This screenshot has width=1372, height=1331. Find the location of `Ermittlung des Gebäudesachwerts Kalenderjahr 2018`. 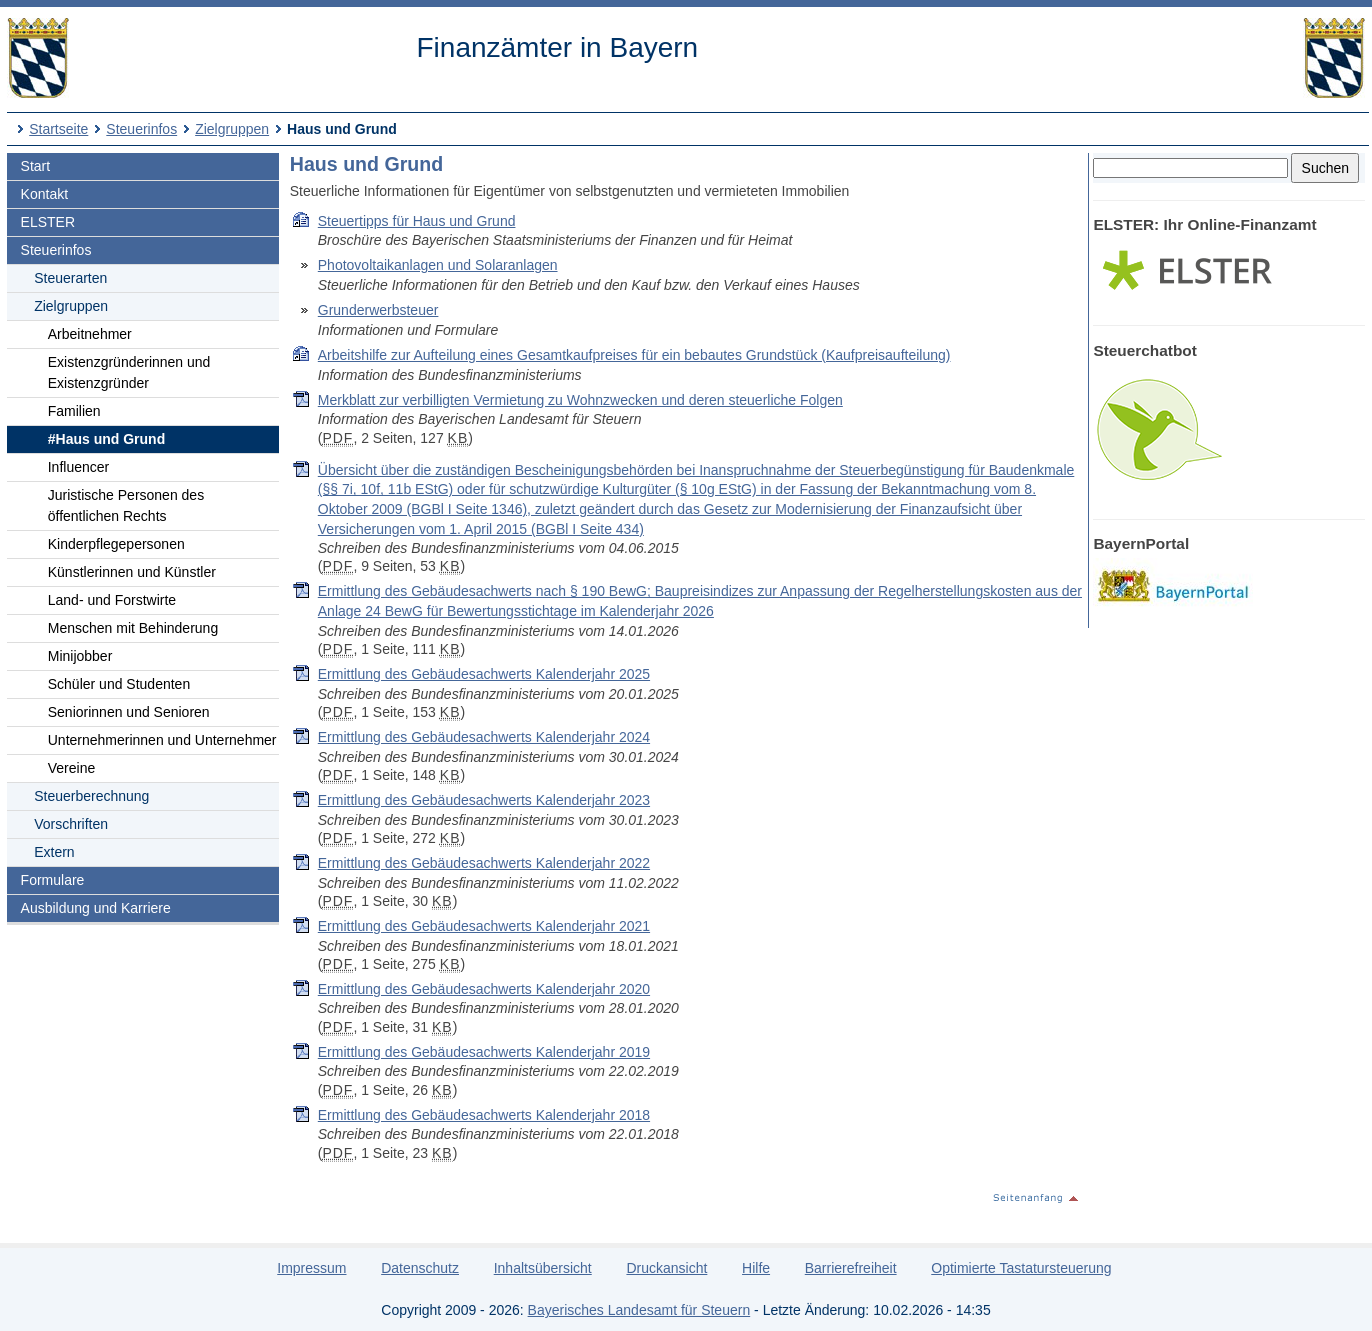

Ermittlung des Gebäudesachwerts Kalenderjahr 2018 is located at coordinates (484, 1115).